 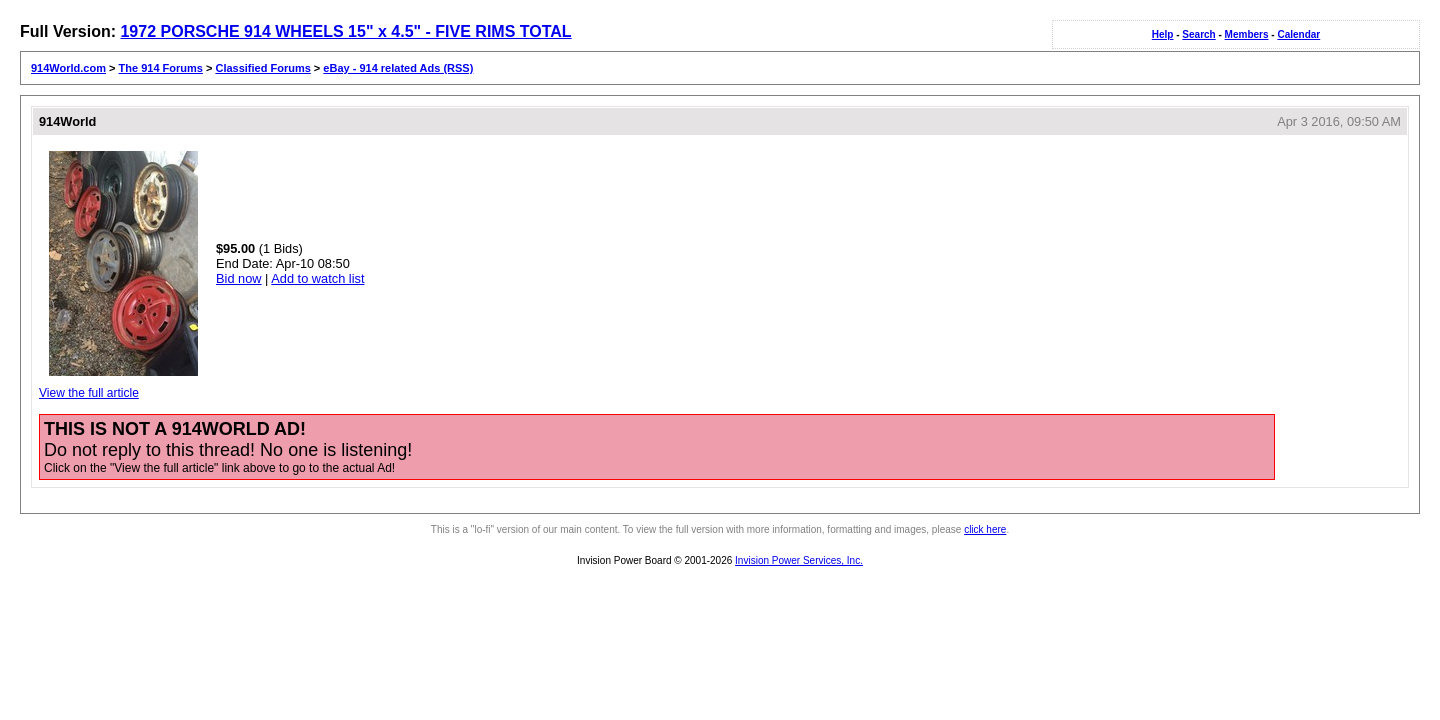 What do you see at coordinates (1198, 34) in the screenshot?
I see `Search` at bounding box center [1198, 34].